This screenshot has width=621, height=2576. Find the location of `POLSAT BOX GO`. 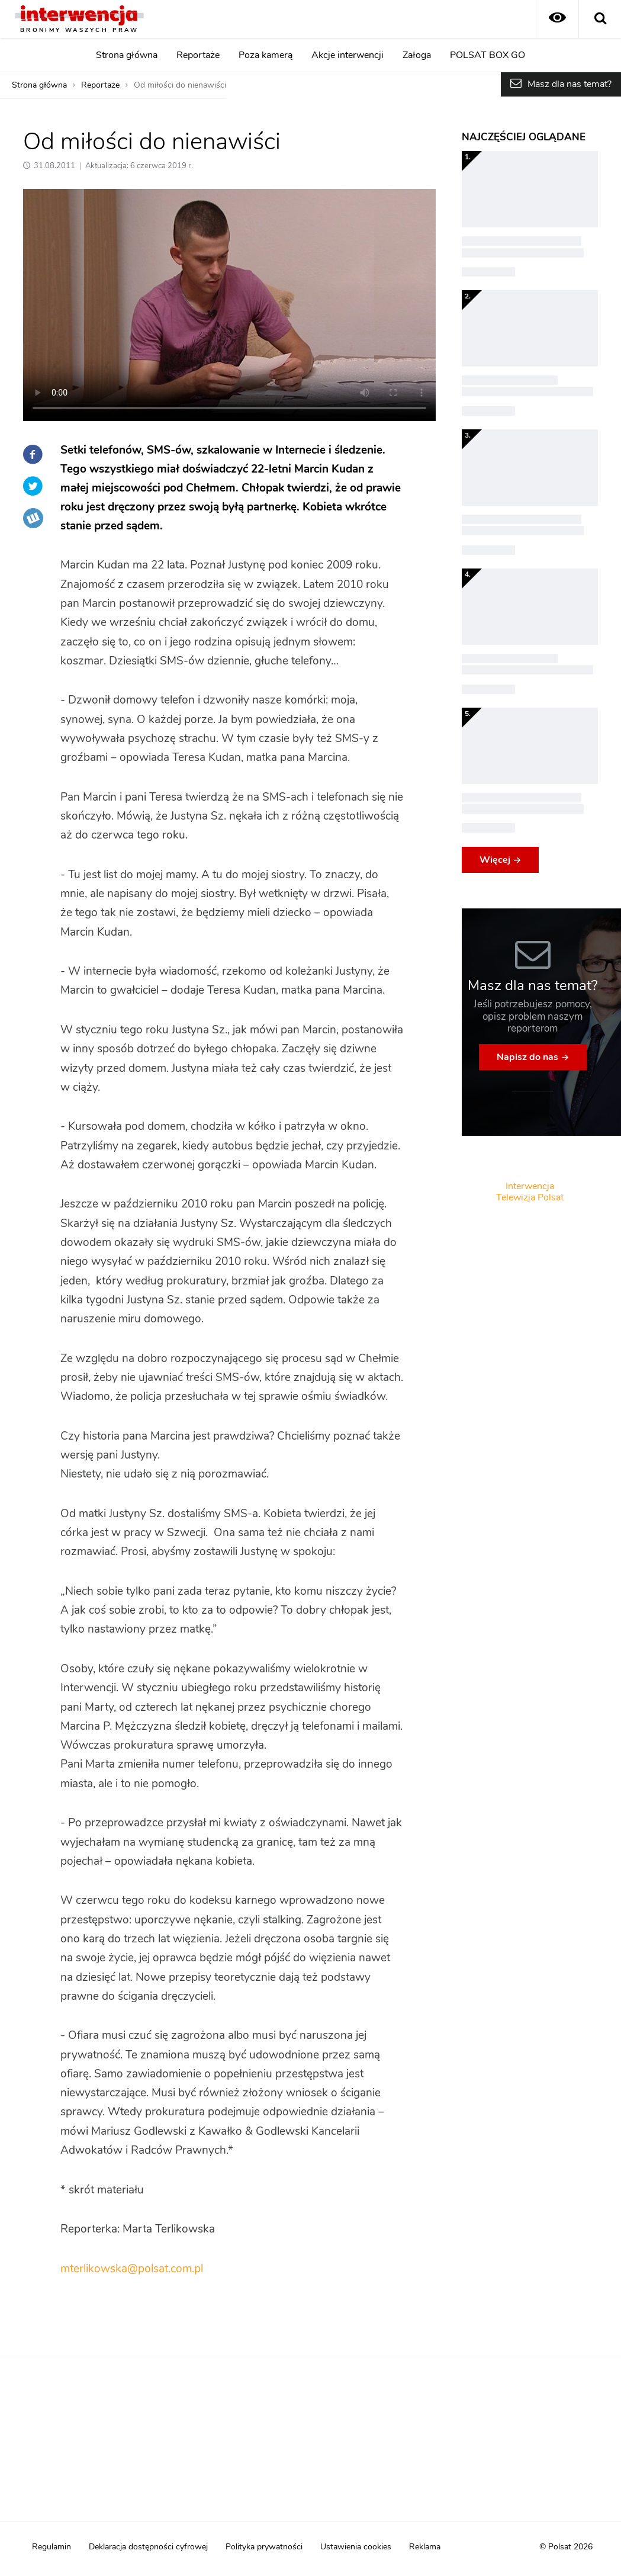

POLSAT BOX GO is located at coordinates (487, 55).